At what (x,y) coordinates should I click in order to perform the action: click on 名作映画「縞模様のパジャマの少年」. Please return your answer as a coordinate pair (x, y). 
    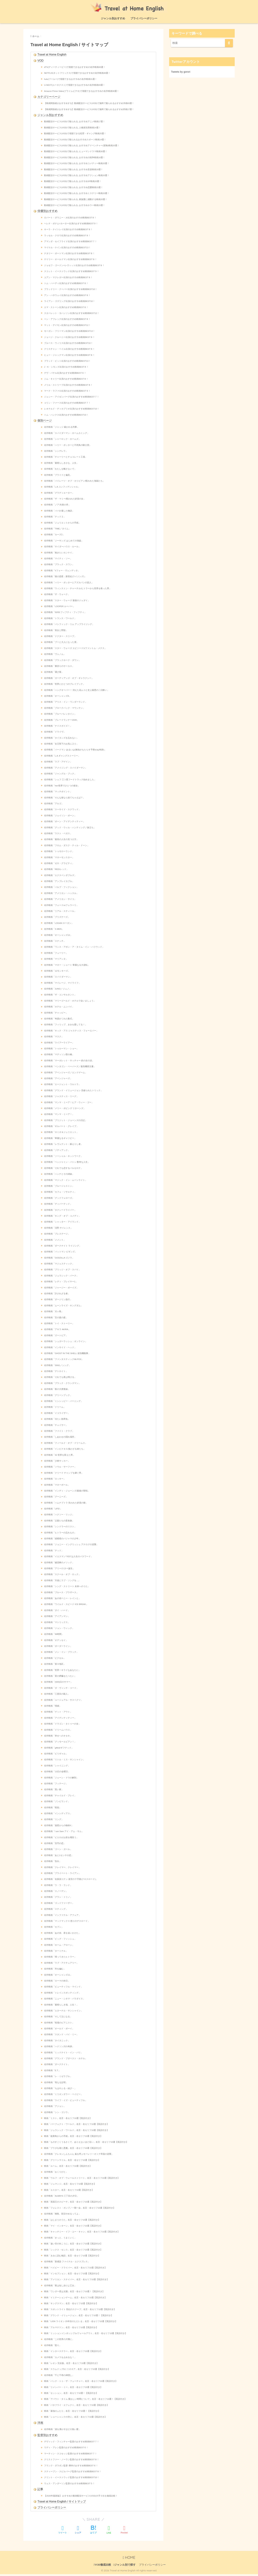
    Looking at the image, I should click on (62, 1539).